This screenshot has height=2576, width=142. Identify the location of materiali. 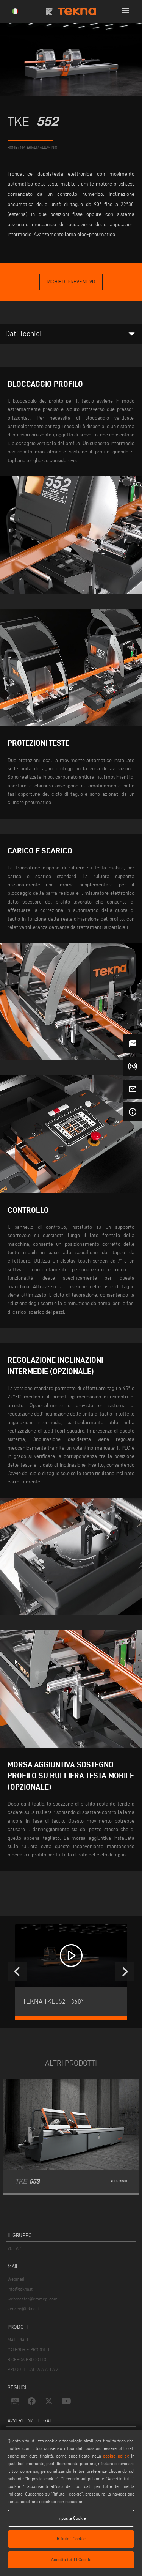
(28, 147).